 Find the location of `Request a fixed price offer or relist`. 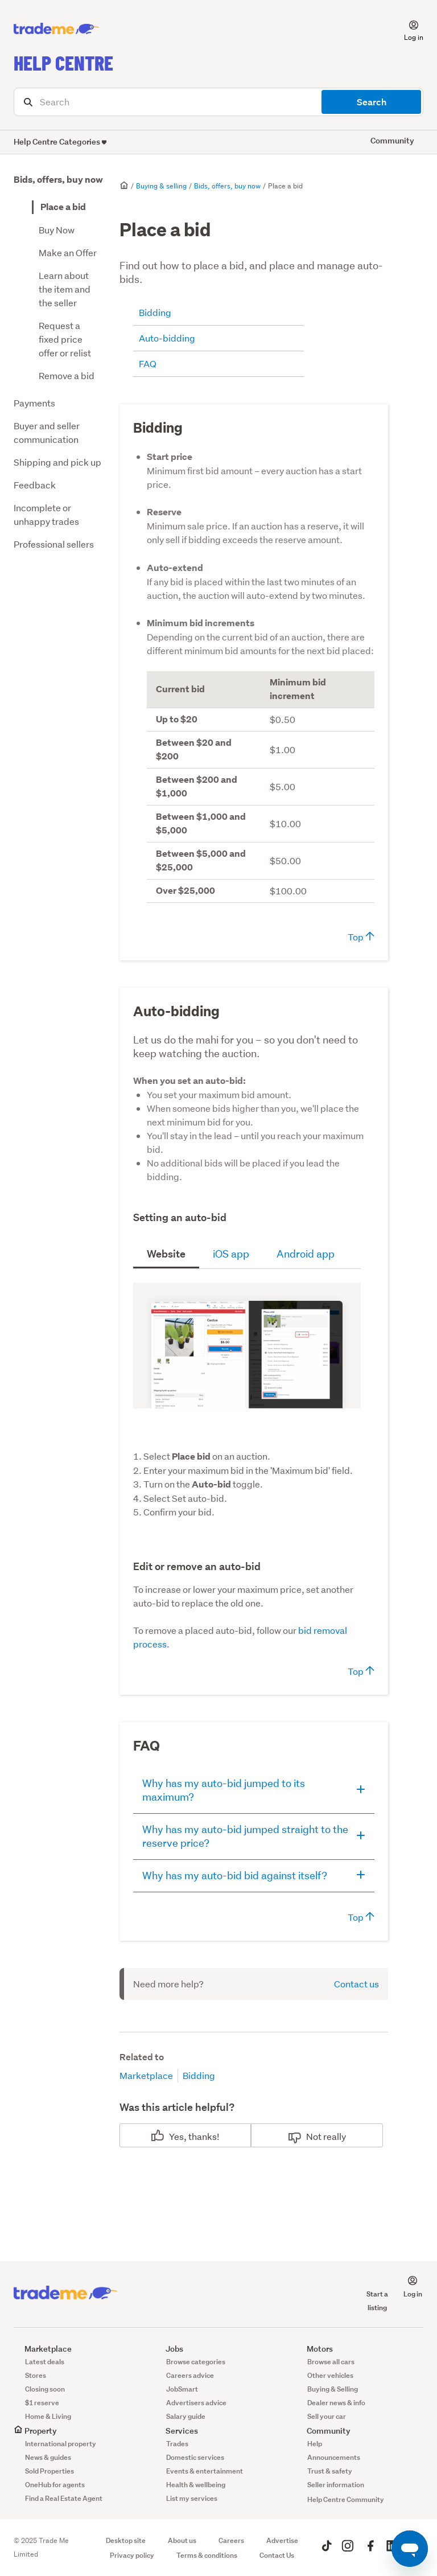

Request a fixed price offer or relist is located at coordinates (65, 339).